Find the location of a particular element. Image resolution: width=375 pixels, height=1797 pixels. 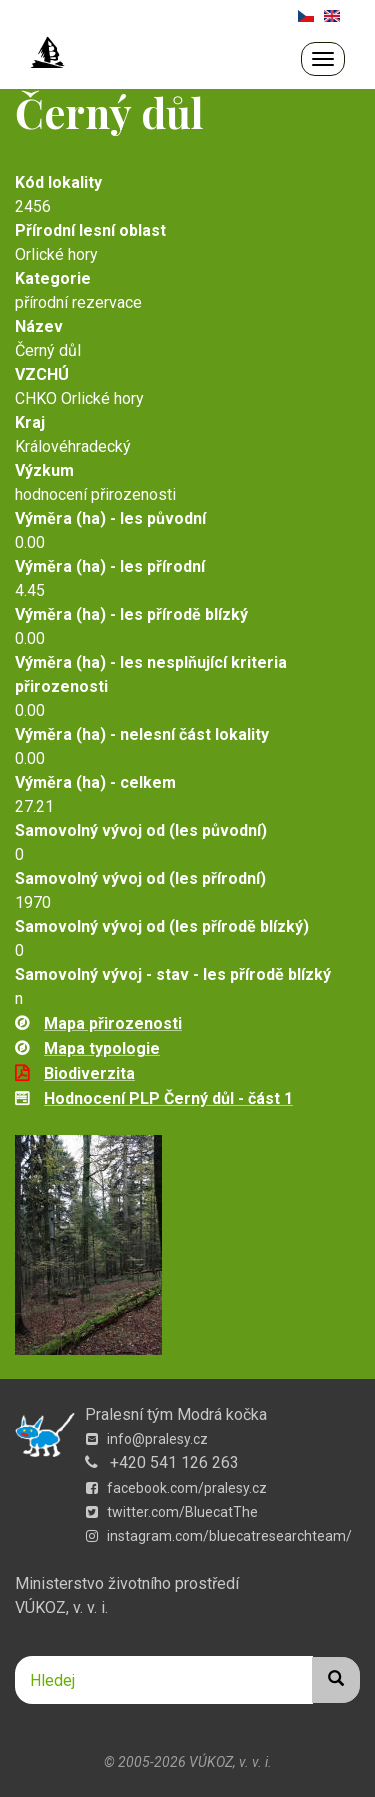

instagram.com/bluecatresearchteam/ is located at coordinates (219, 1536).